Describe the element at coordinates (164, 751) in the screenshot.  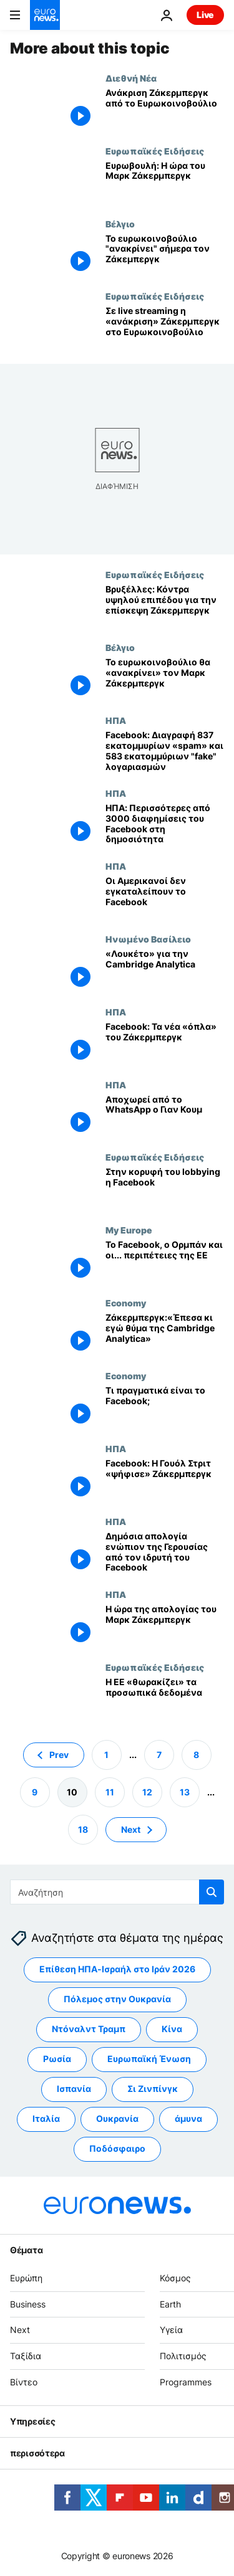
I see `[Facebook: Διαγραφή 837 εκατομμυρίων «spam» και 583 εκατομμύριων "fake" λογαριασμών]` at that location.